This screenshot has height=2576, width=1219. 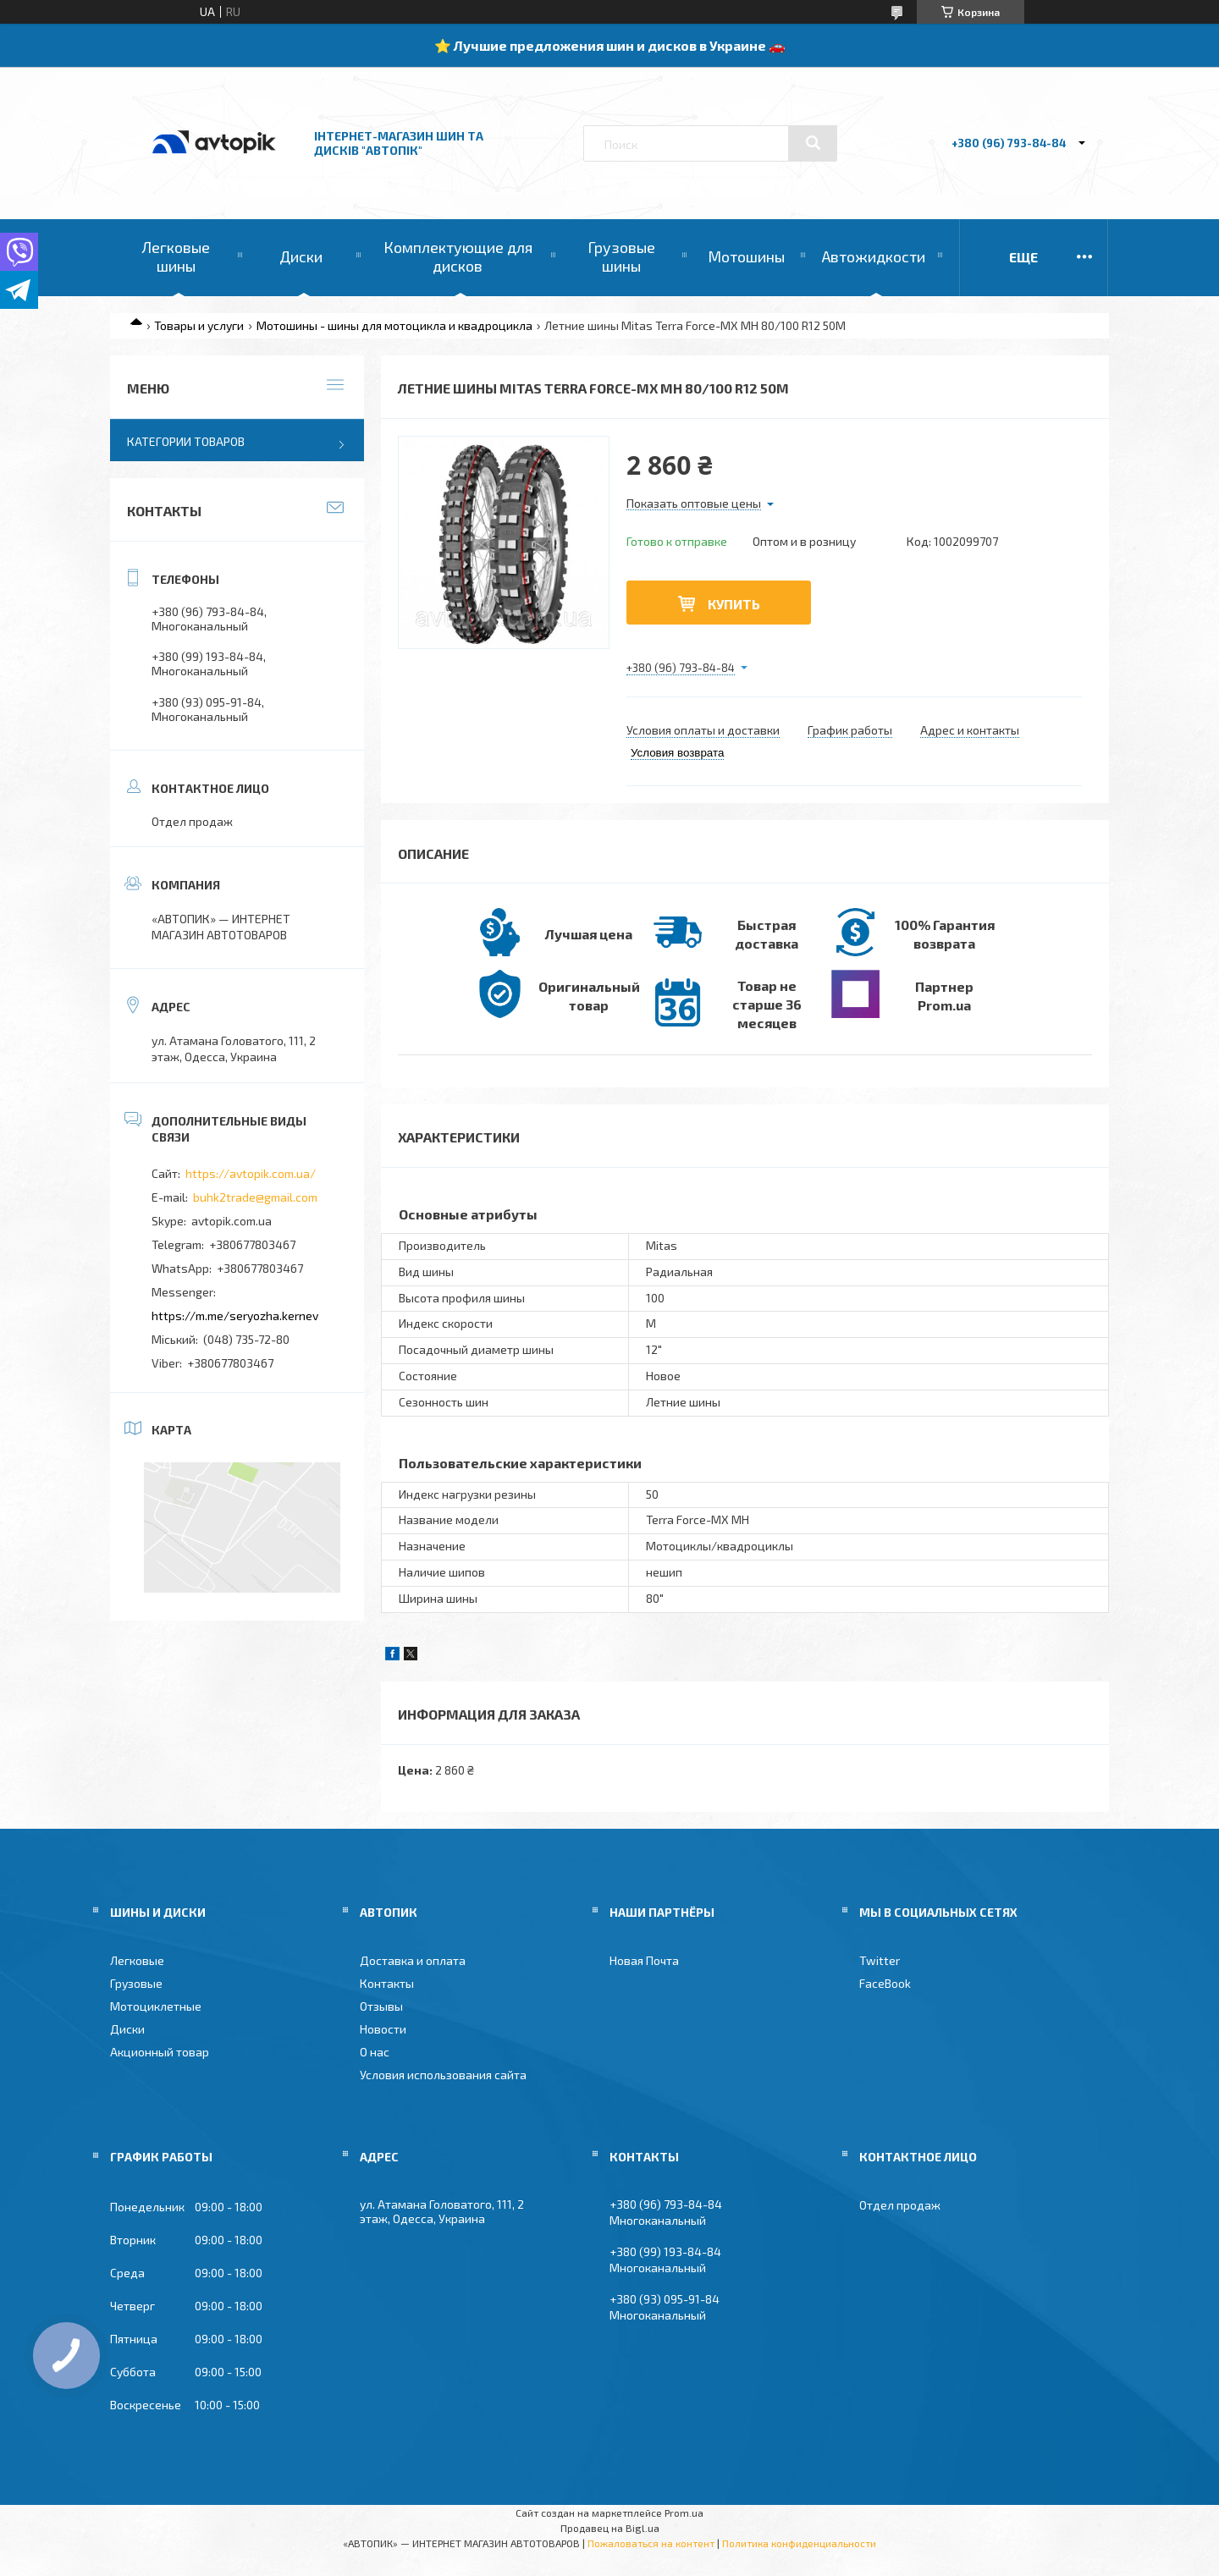 I want to click on Пожаловаться на контент, so click(x=650, y=2543).